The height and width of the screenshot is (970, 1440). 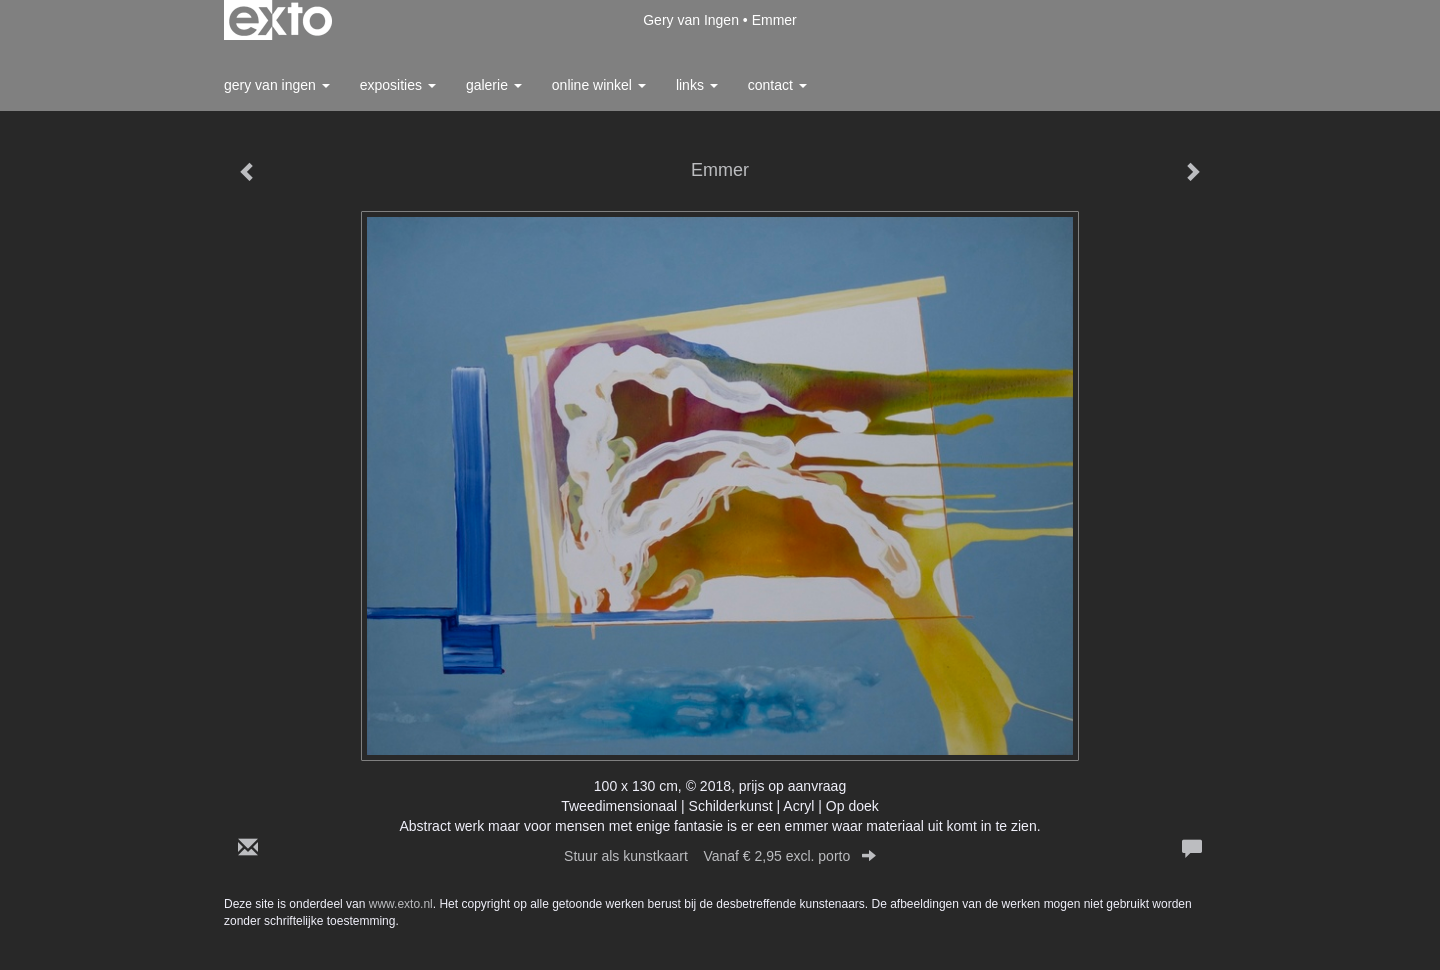 What do you see at coordinates (599, 85) in the screenshot?
I see `Online winkel [button]` at bounding box center [599, 85].